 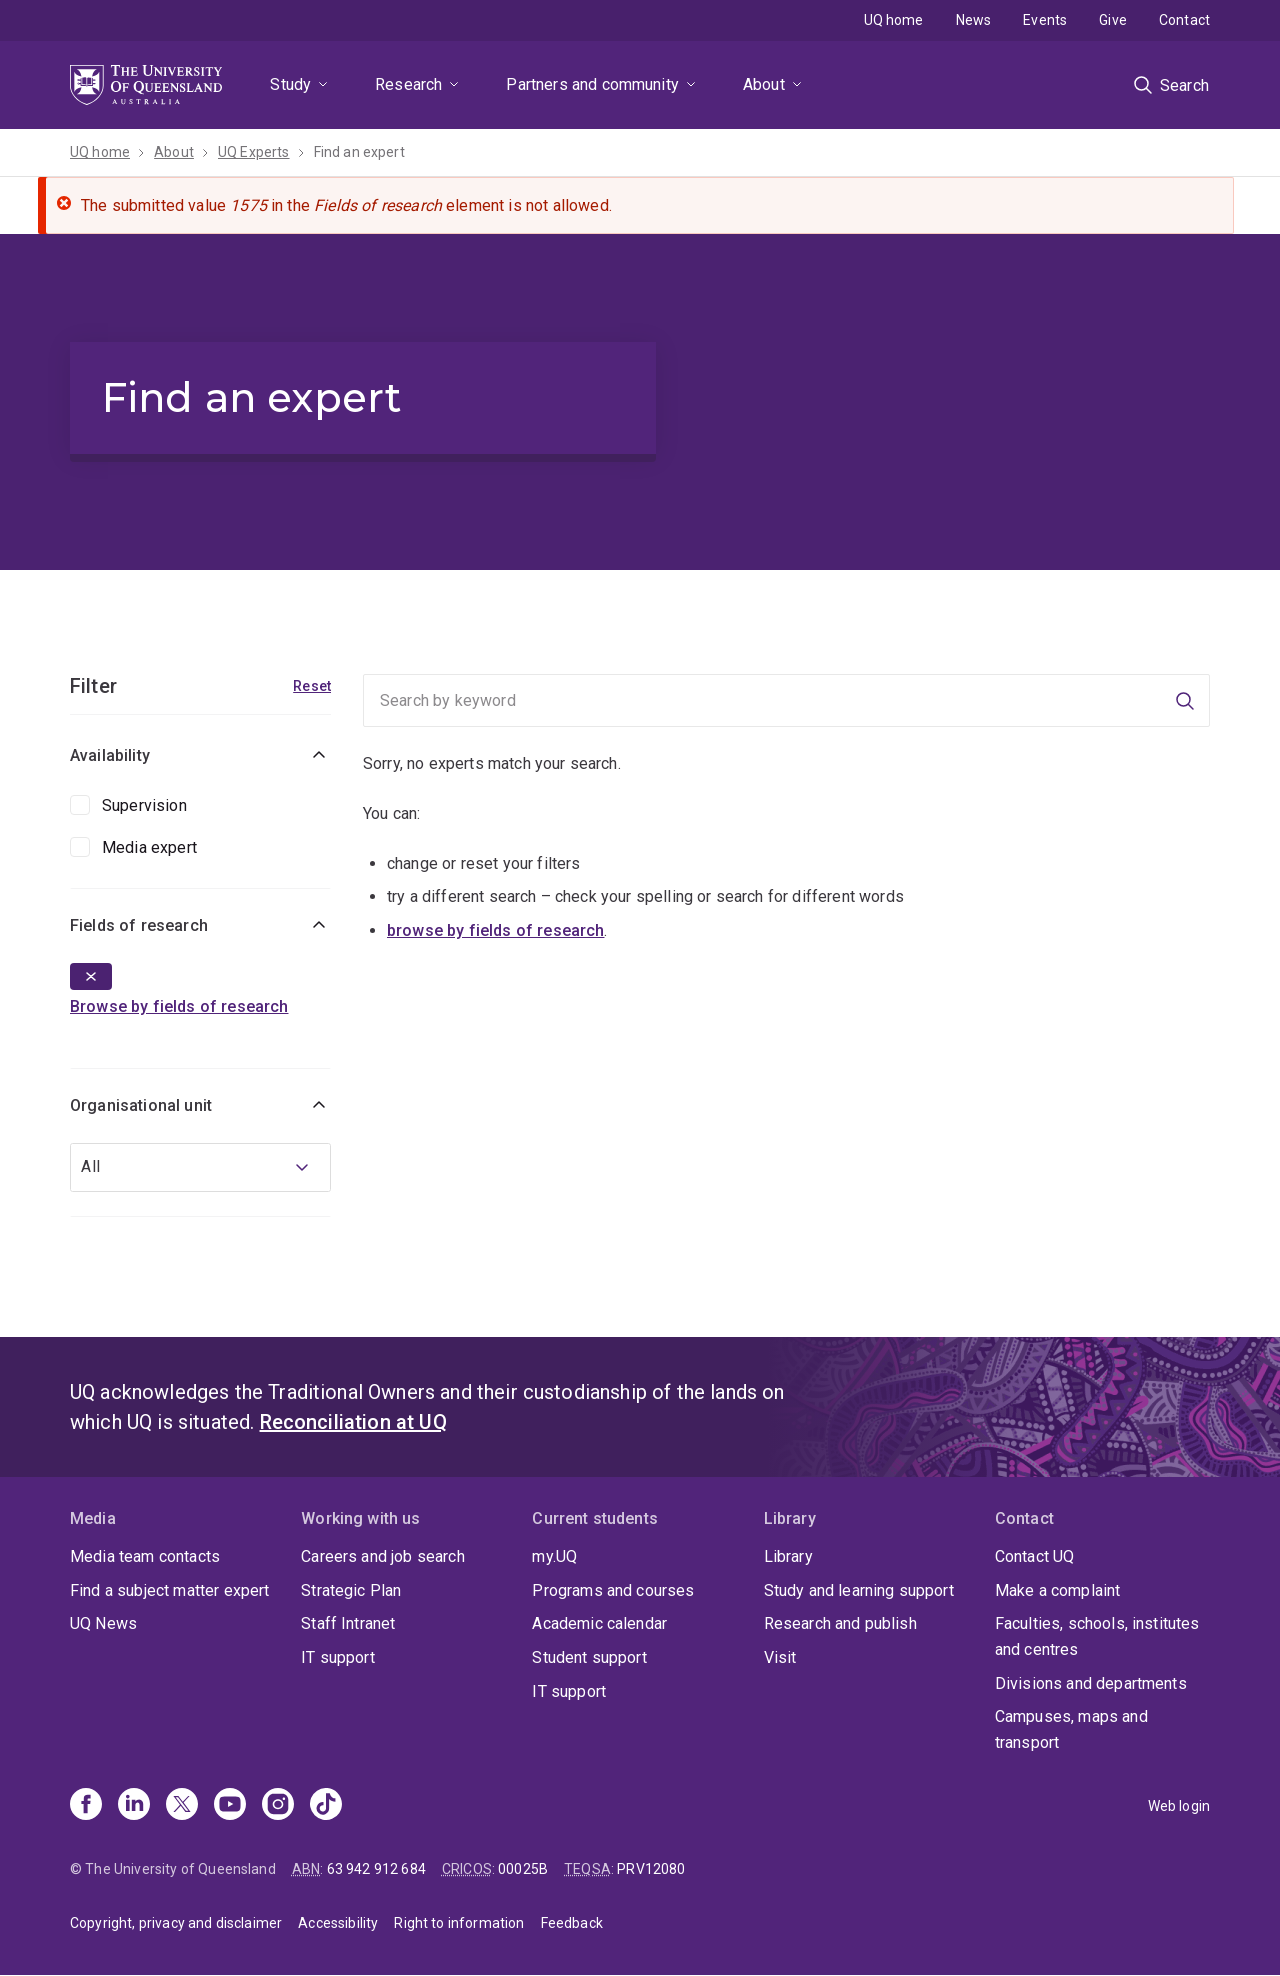 What do you see at coordinates (86, 1806) in the screenshot?
I see `[Facebook]` at bounding box center [86, 1806].